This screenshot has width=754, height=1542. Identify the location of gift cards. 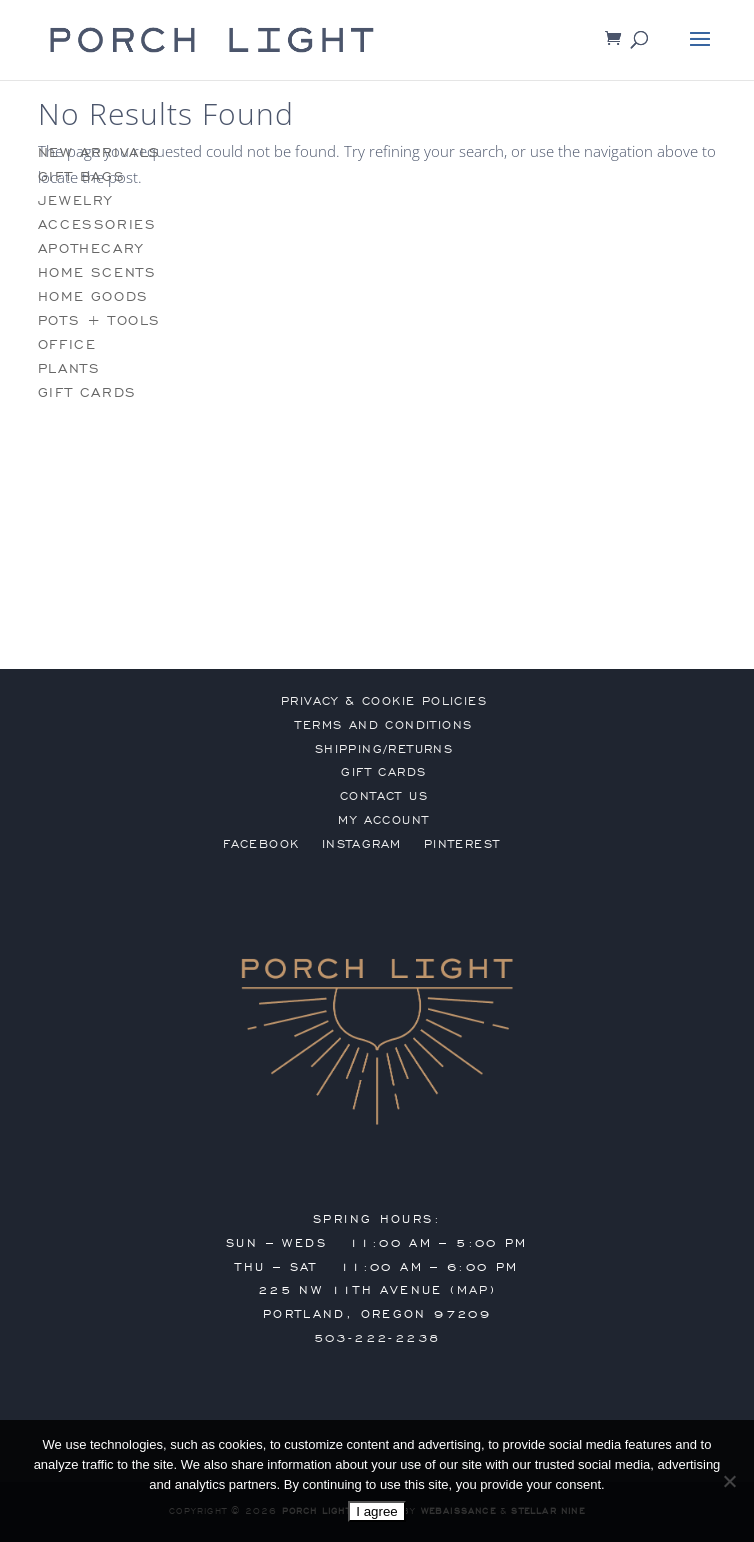
(87, 392).